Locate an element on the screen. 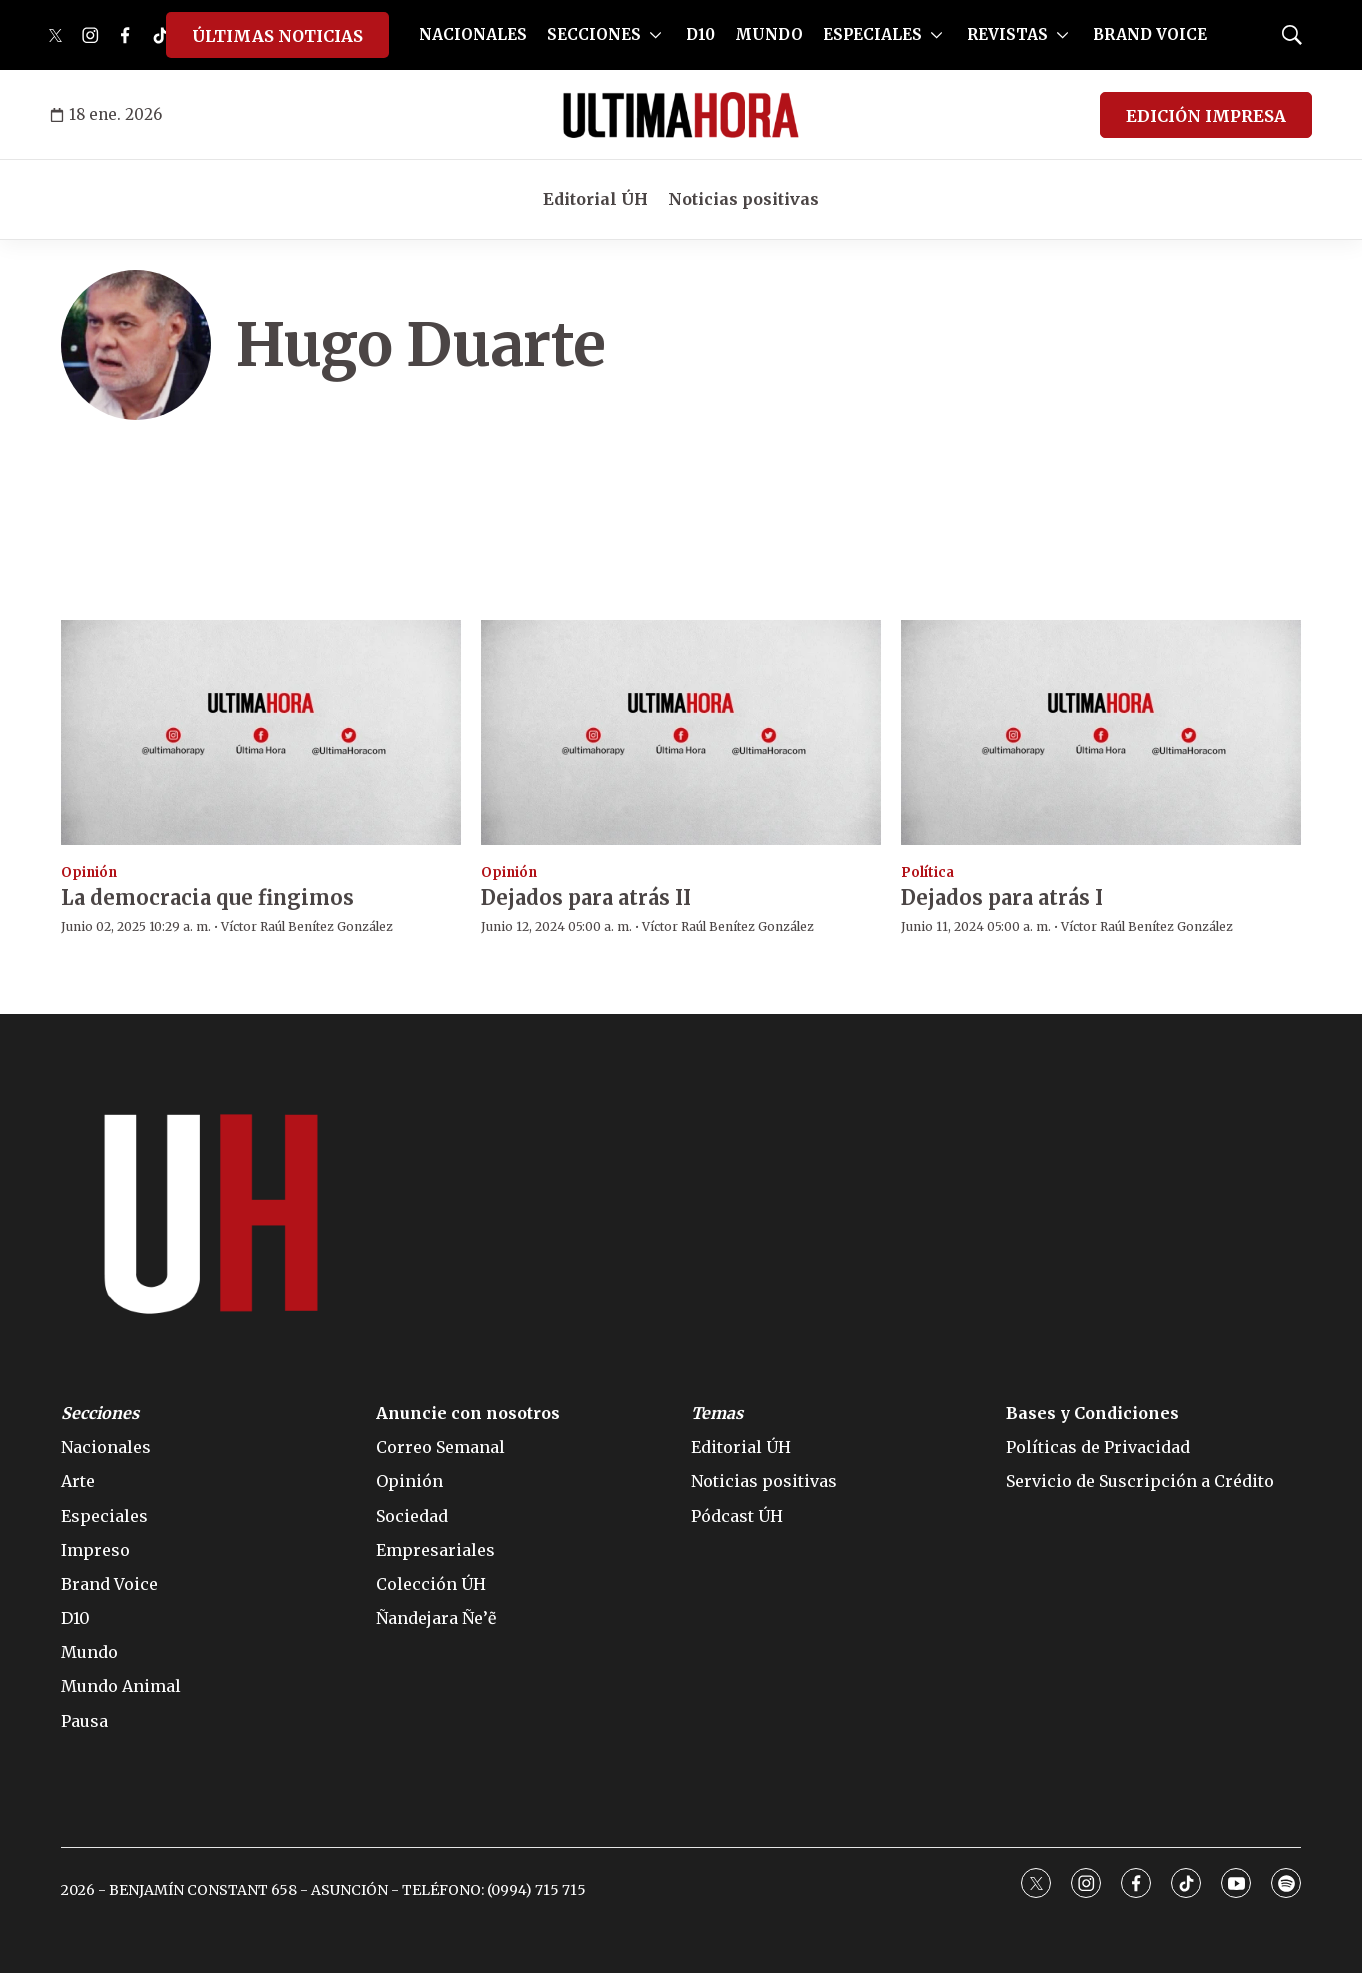  ESPECIALES is located at coordinates (872, 34).